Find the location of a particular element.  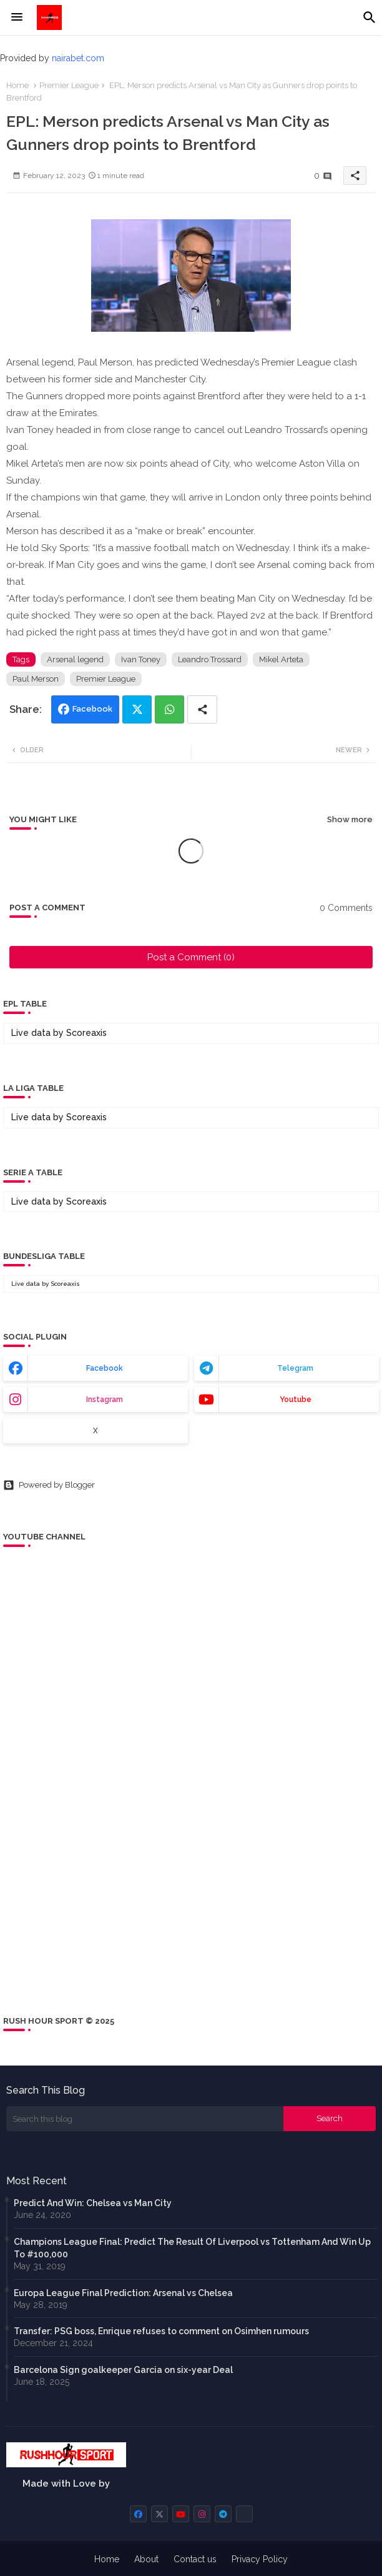

Scoreaxis is located at coordinates (86, 1033).